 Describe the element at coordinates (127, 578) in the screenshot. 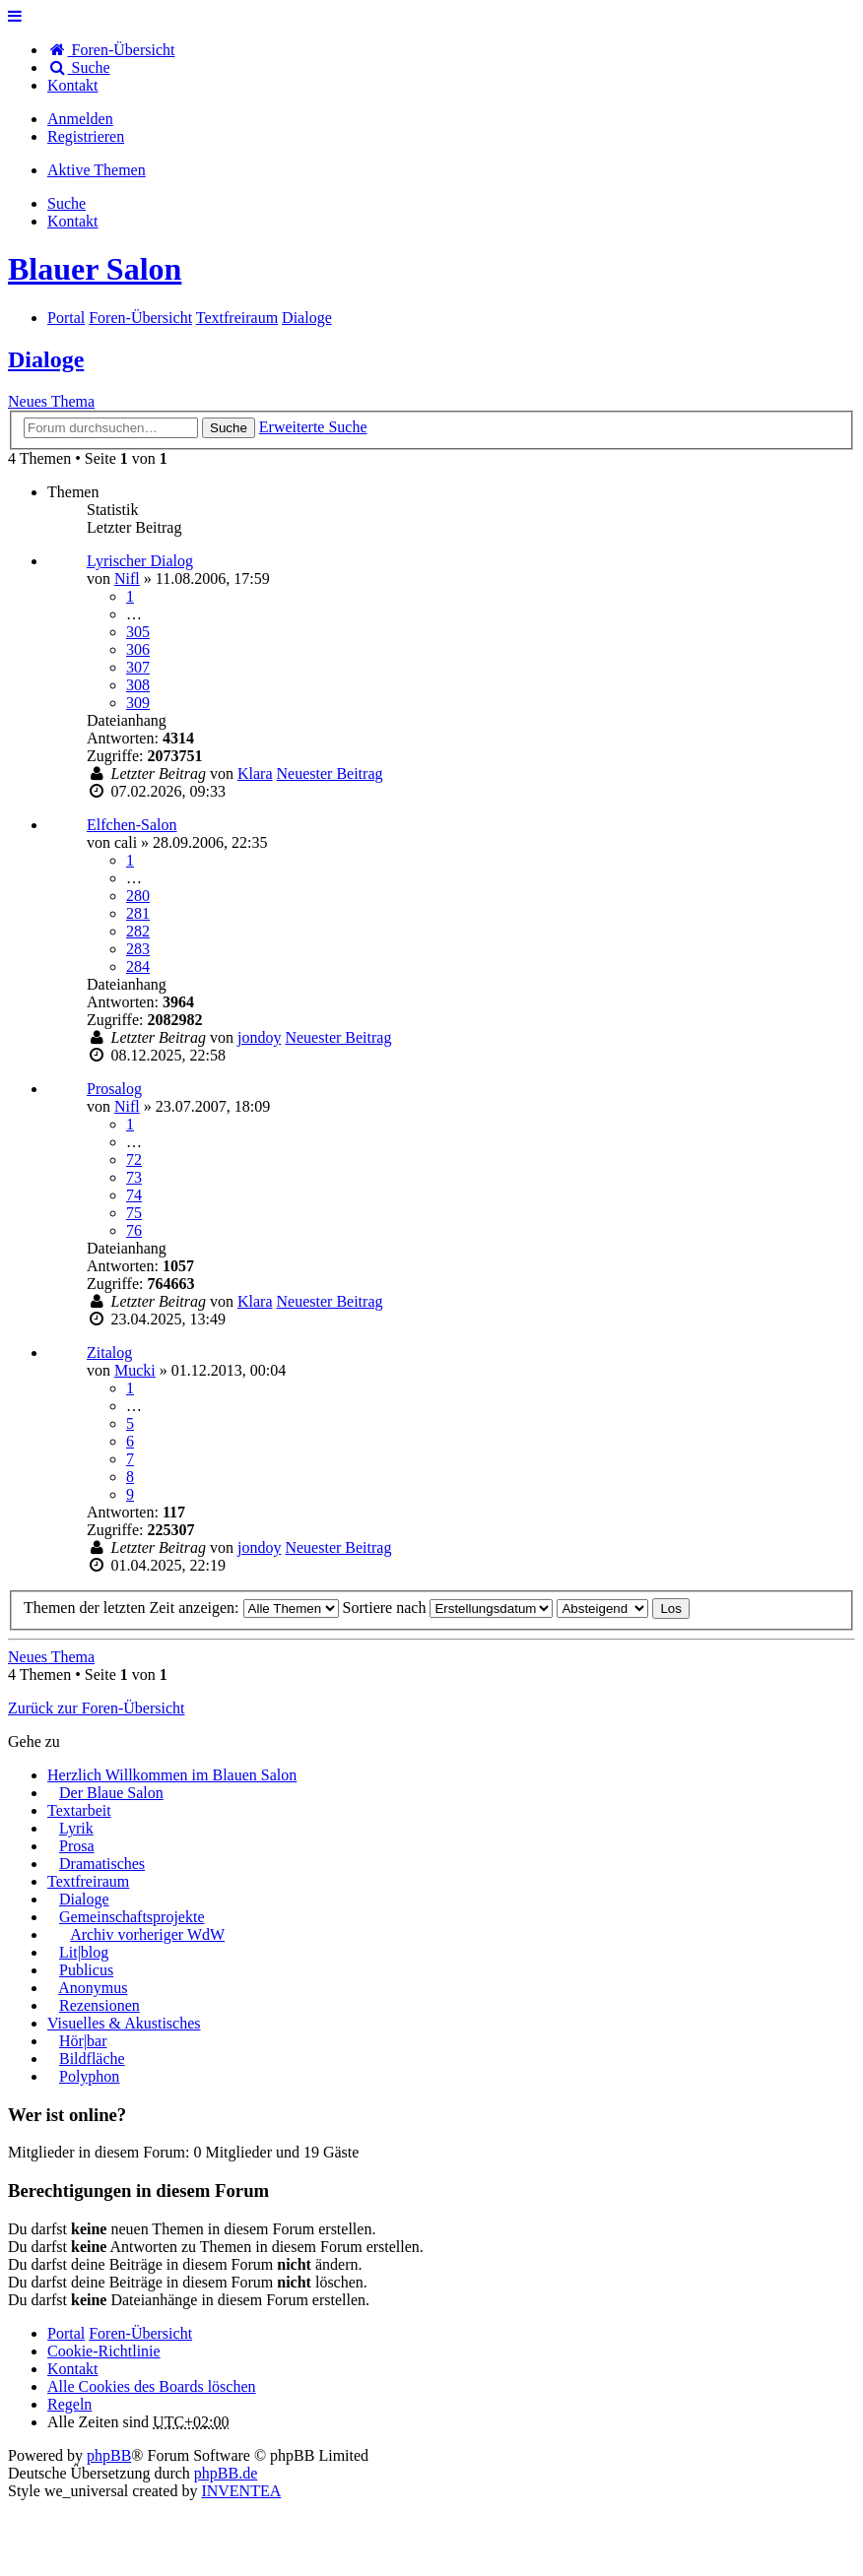

I see `Nifl` at that location.